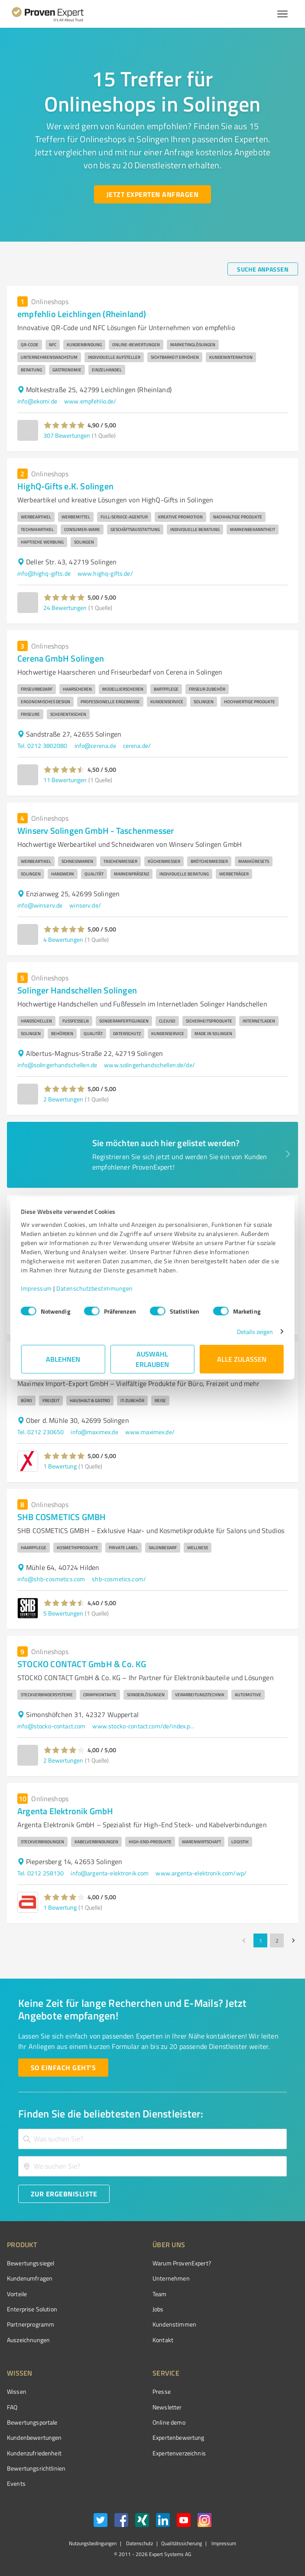 The height and width of the screenshot is (2576, 305). I want to click on Details zeigen, so click(255, 1331).